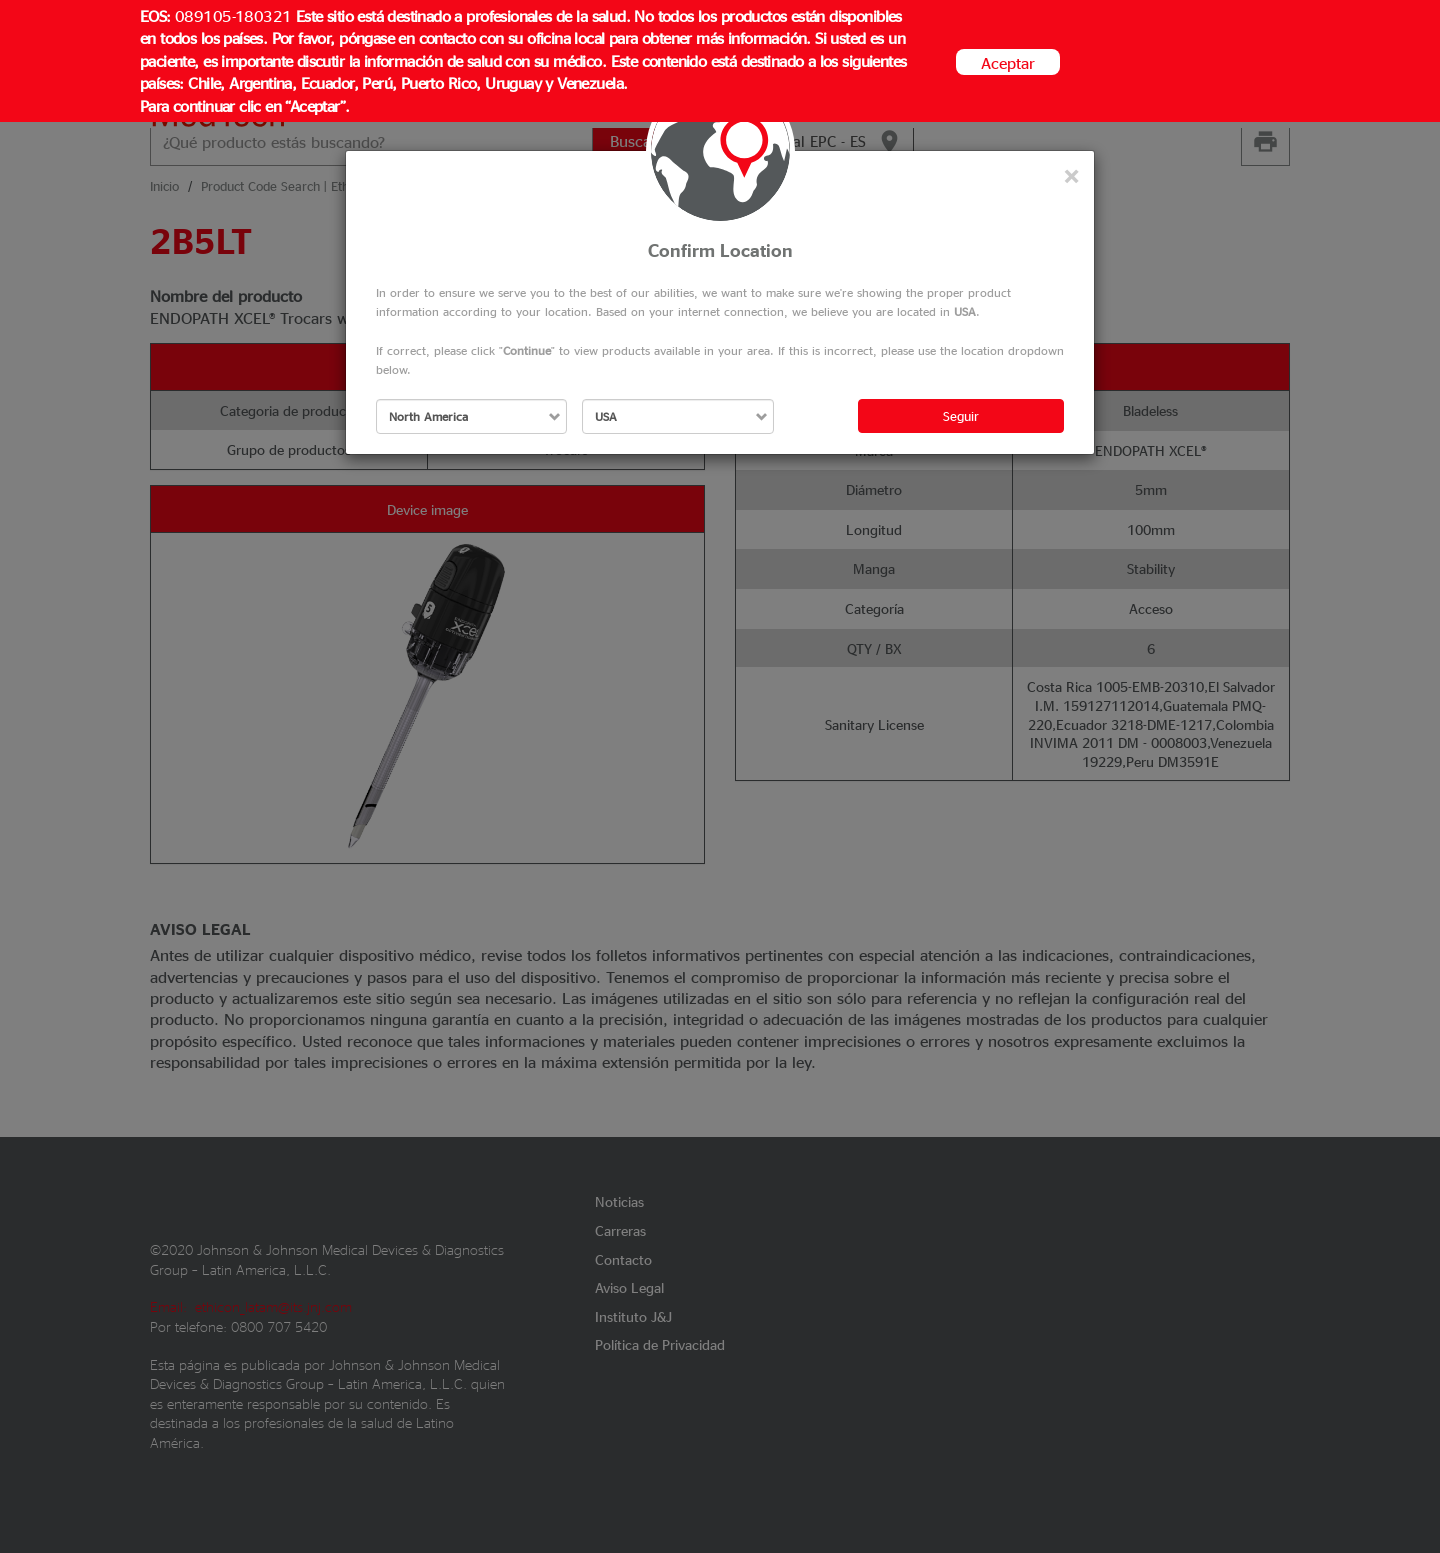 The image size is (1440, 1553). What do you see at coordinates (961, 415) in the screenshot?
I see `Seguir` at bounding box center [961, 415].